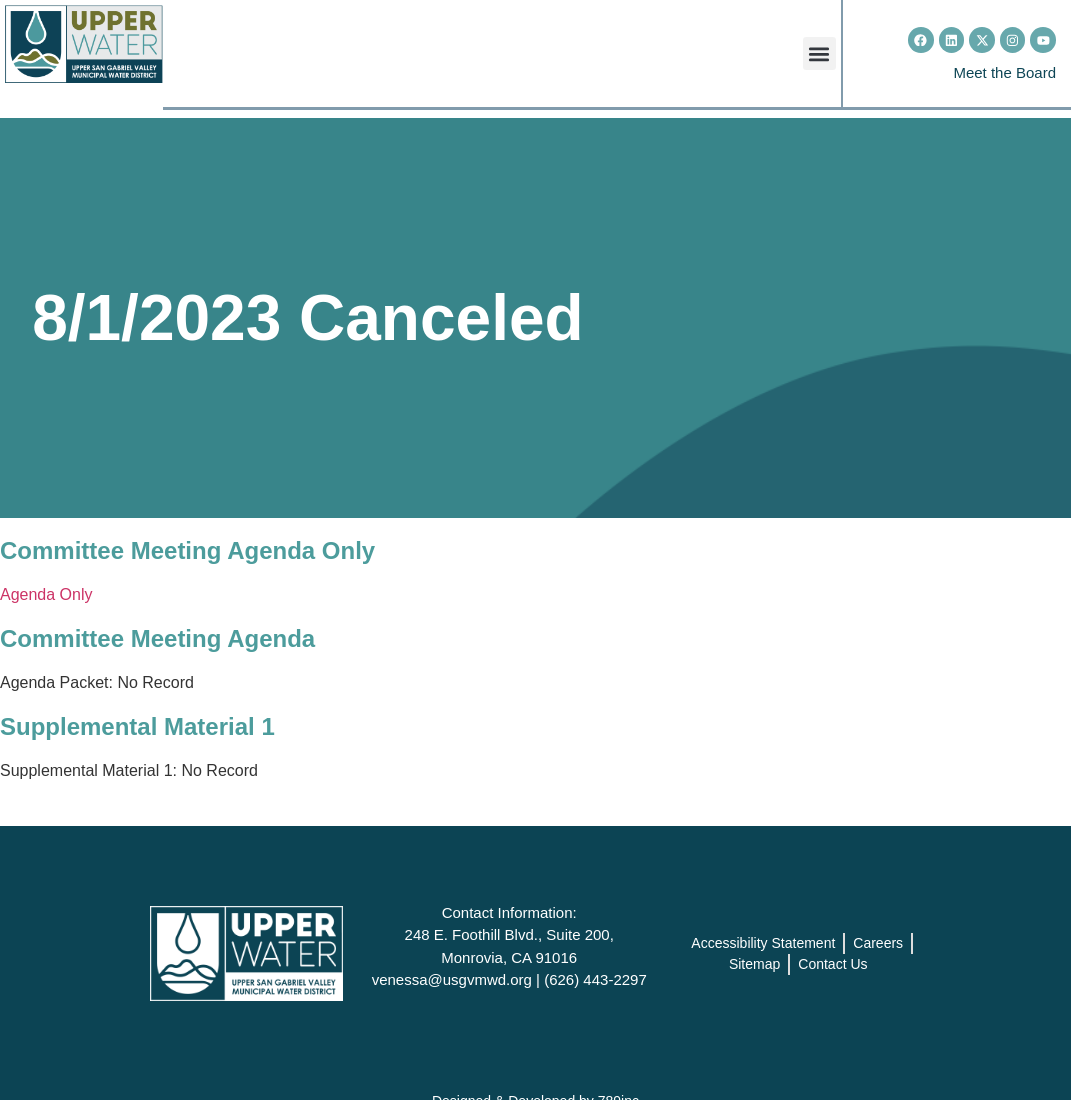 The image size is (1071, 1100). Describe the element at coordinates (595, 979) in the screenshot. I see `(626) 443-2297` at that location.